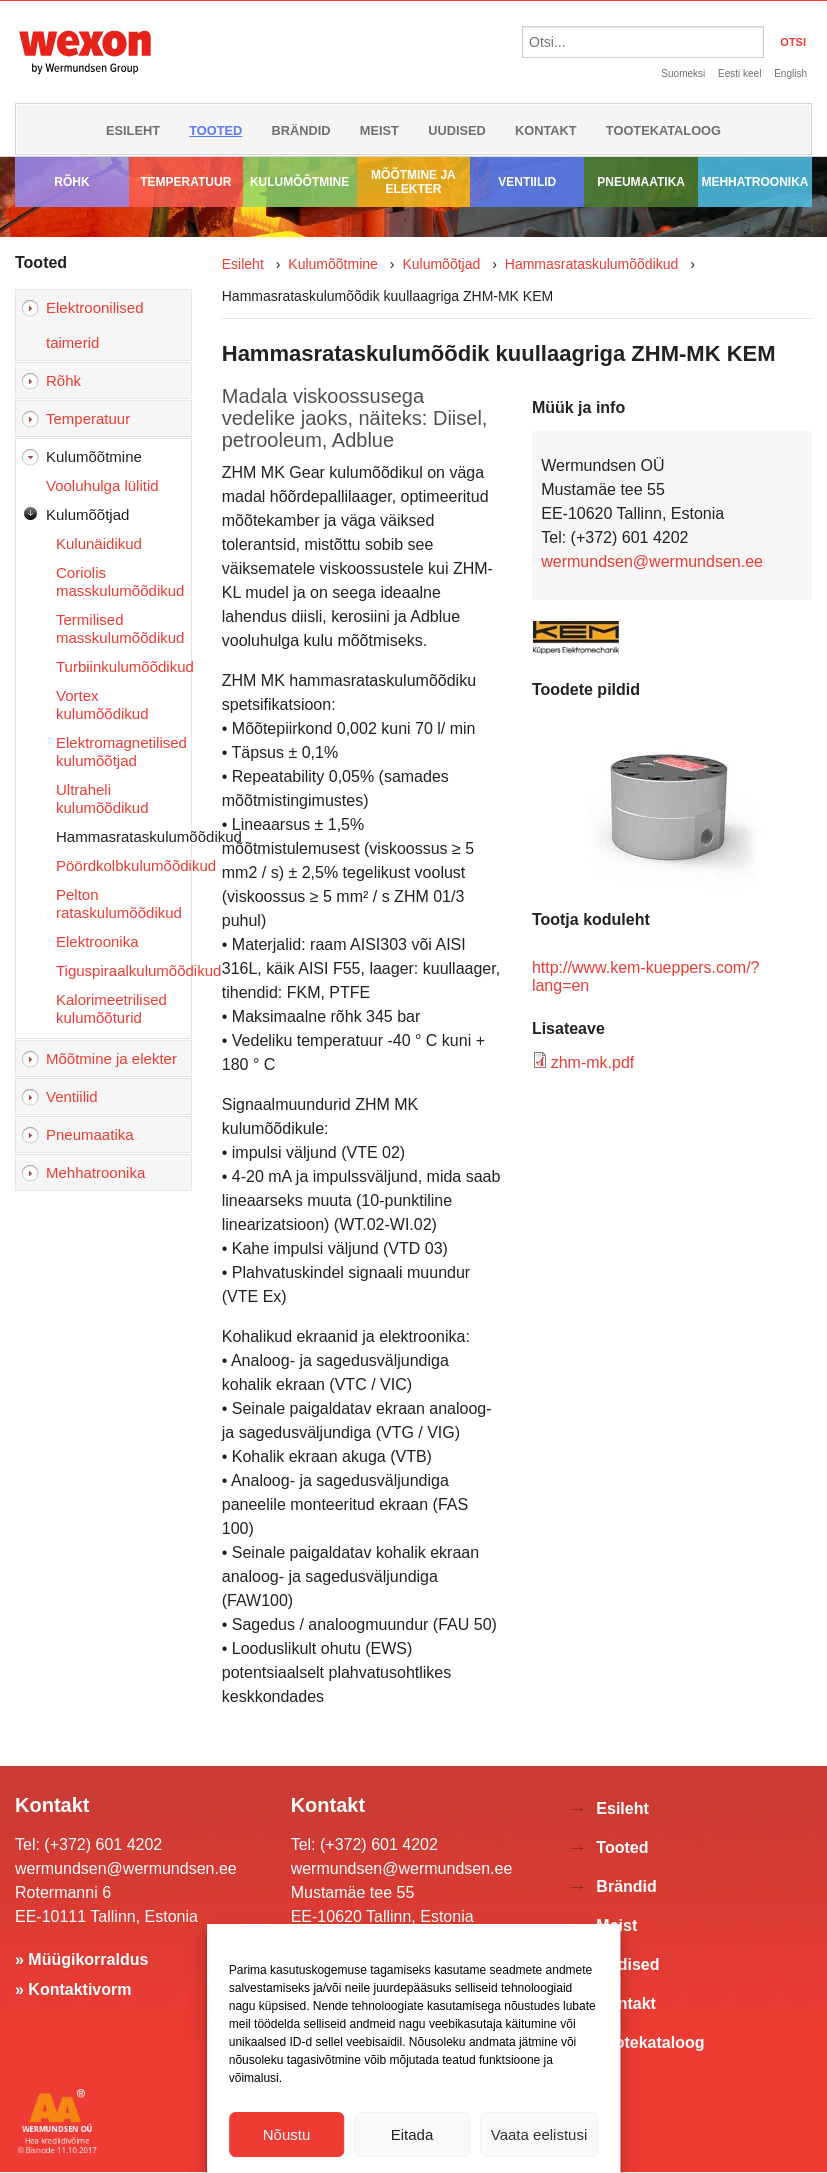 The width and height of the screenshot is (827, 2173). I want to click on Kalorimeetrilised kulumõõturid, so click(111, 1008).